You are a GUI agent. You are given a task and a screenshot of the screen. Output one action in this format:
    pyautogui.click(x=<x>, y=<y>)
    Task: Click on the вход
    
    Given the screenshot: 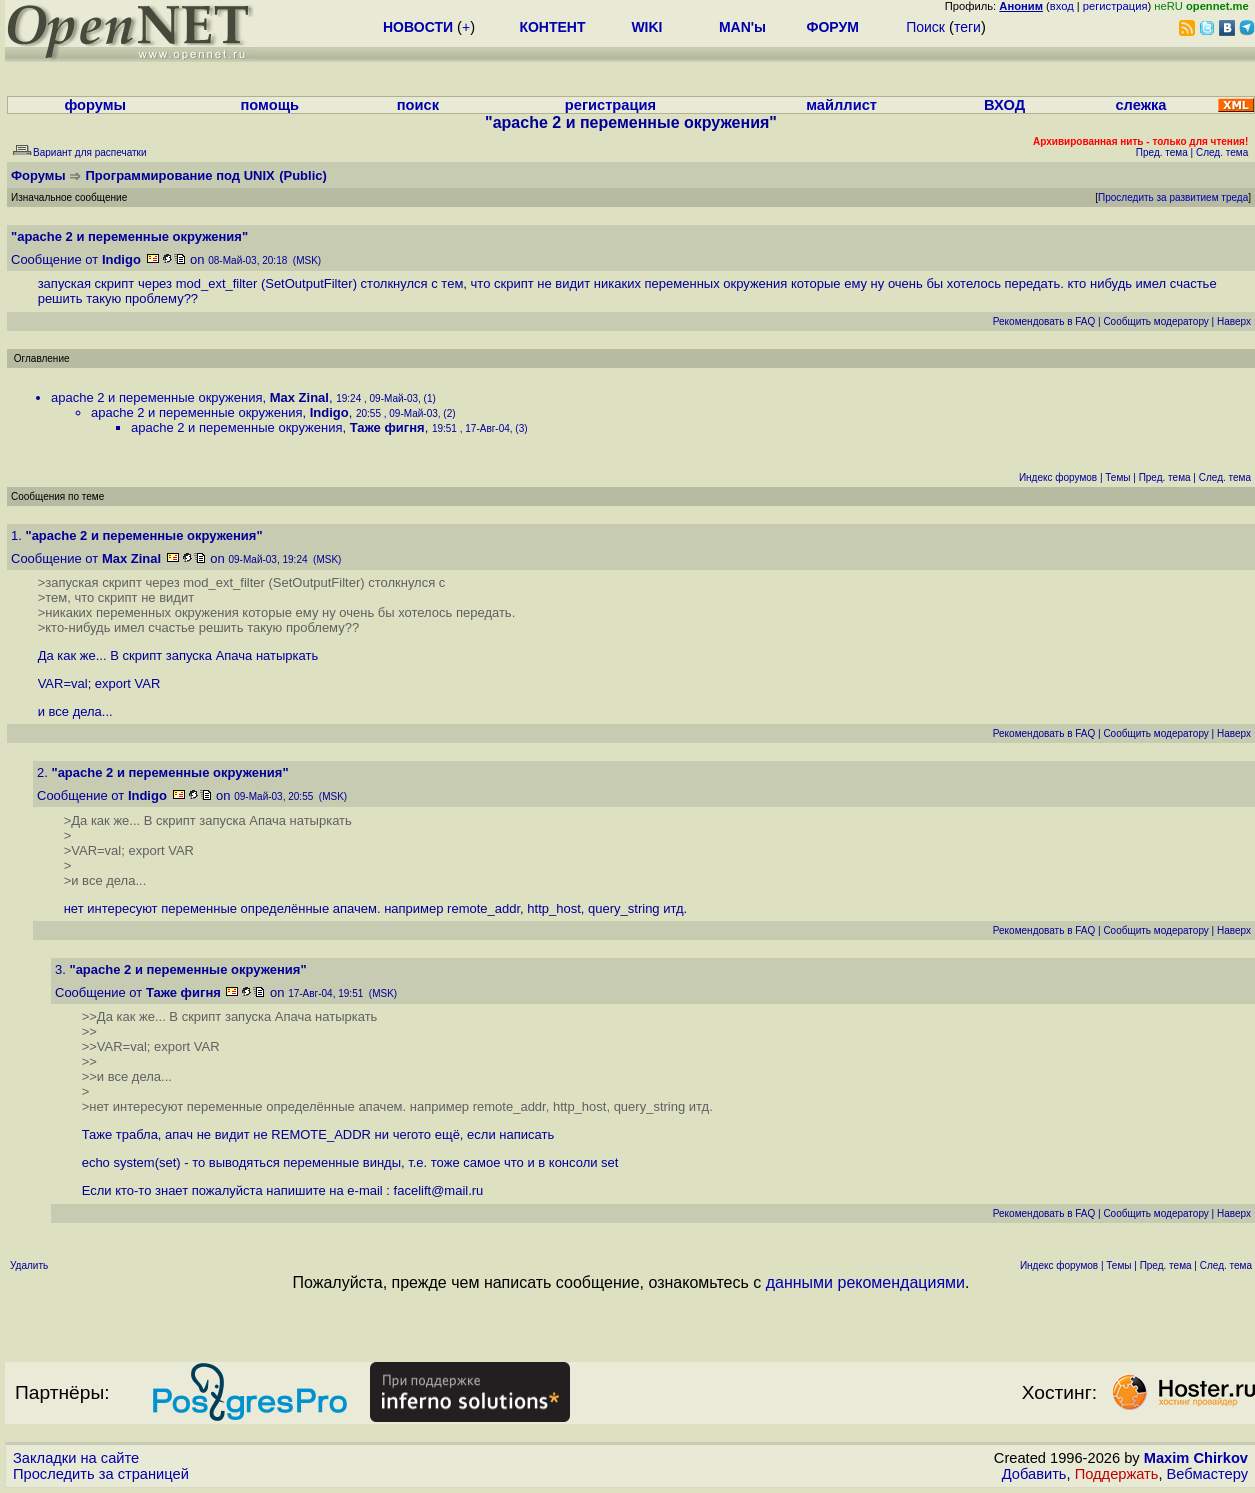 What is the action you would take?
    pyautogui.click(x=1062, y=6)
    